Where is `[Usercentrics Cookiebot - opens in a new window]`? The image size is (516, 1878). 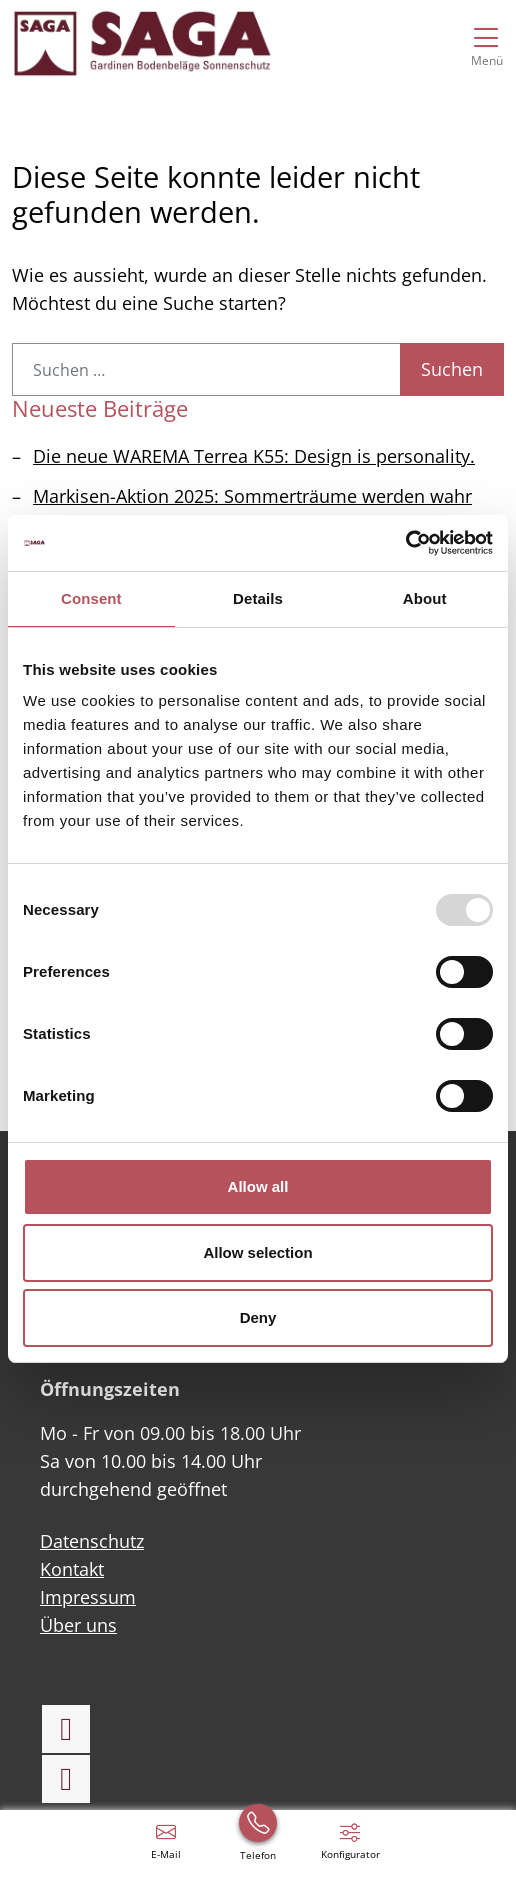
[Usercentrics Cookiebot - opens in a new window] is located at coordinates (405, 543).